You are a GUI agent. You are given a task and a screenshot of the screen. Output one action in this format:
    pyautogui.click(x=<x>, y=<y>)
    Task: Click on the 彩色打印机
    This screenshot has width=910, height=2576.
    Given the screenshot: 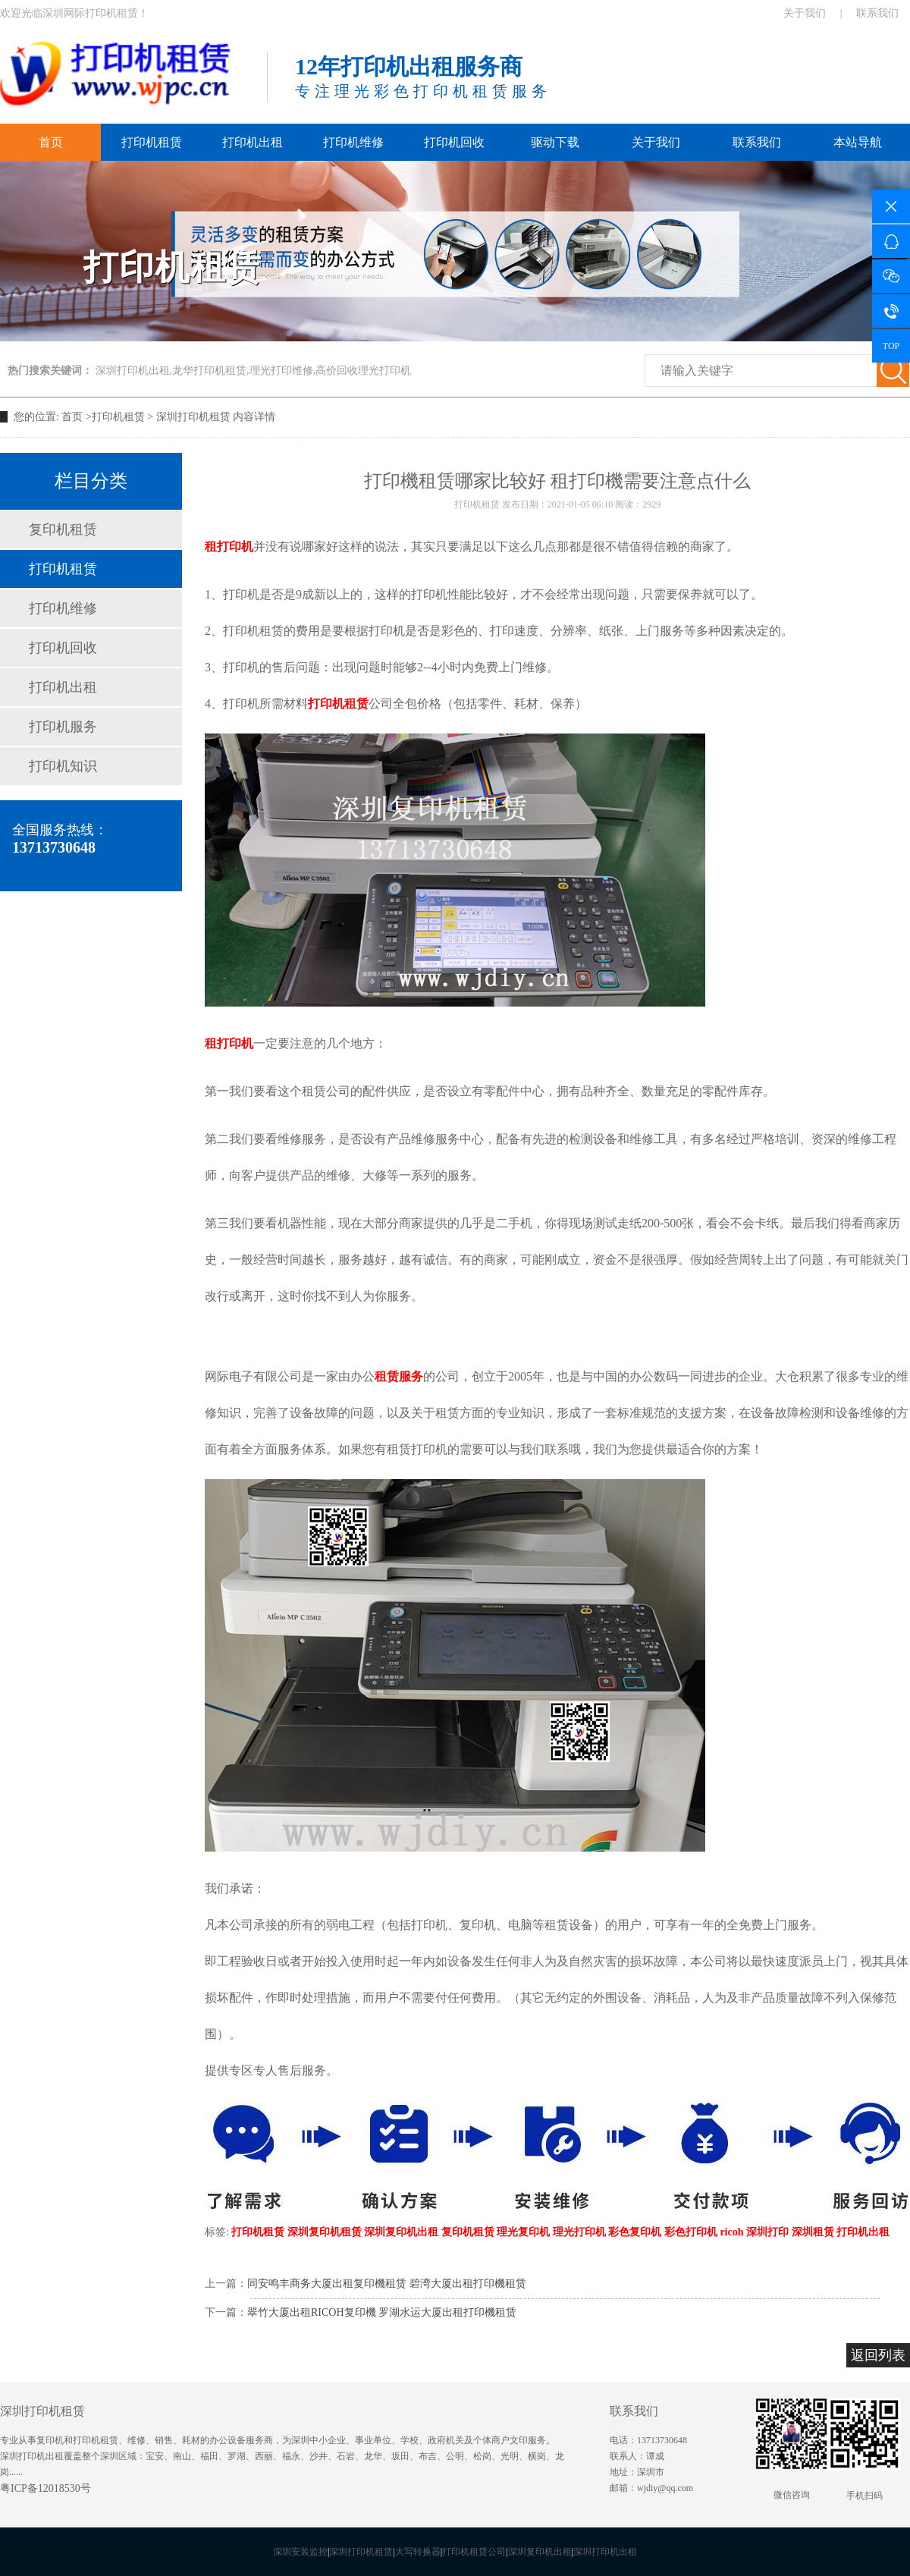 What is the action you would take?
    pyautogui.click(x=690, y=2232)
    